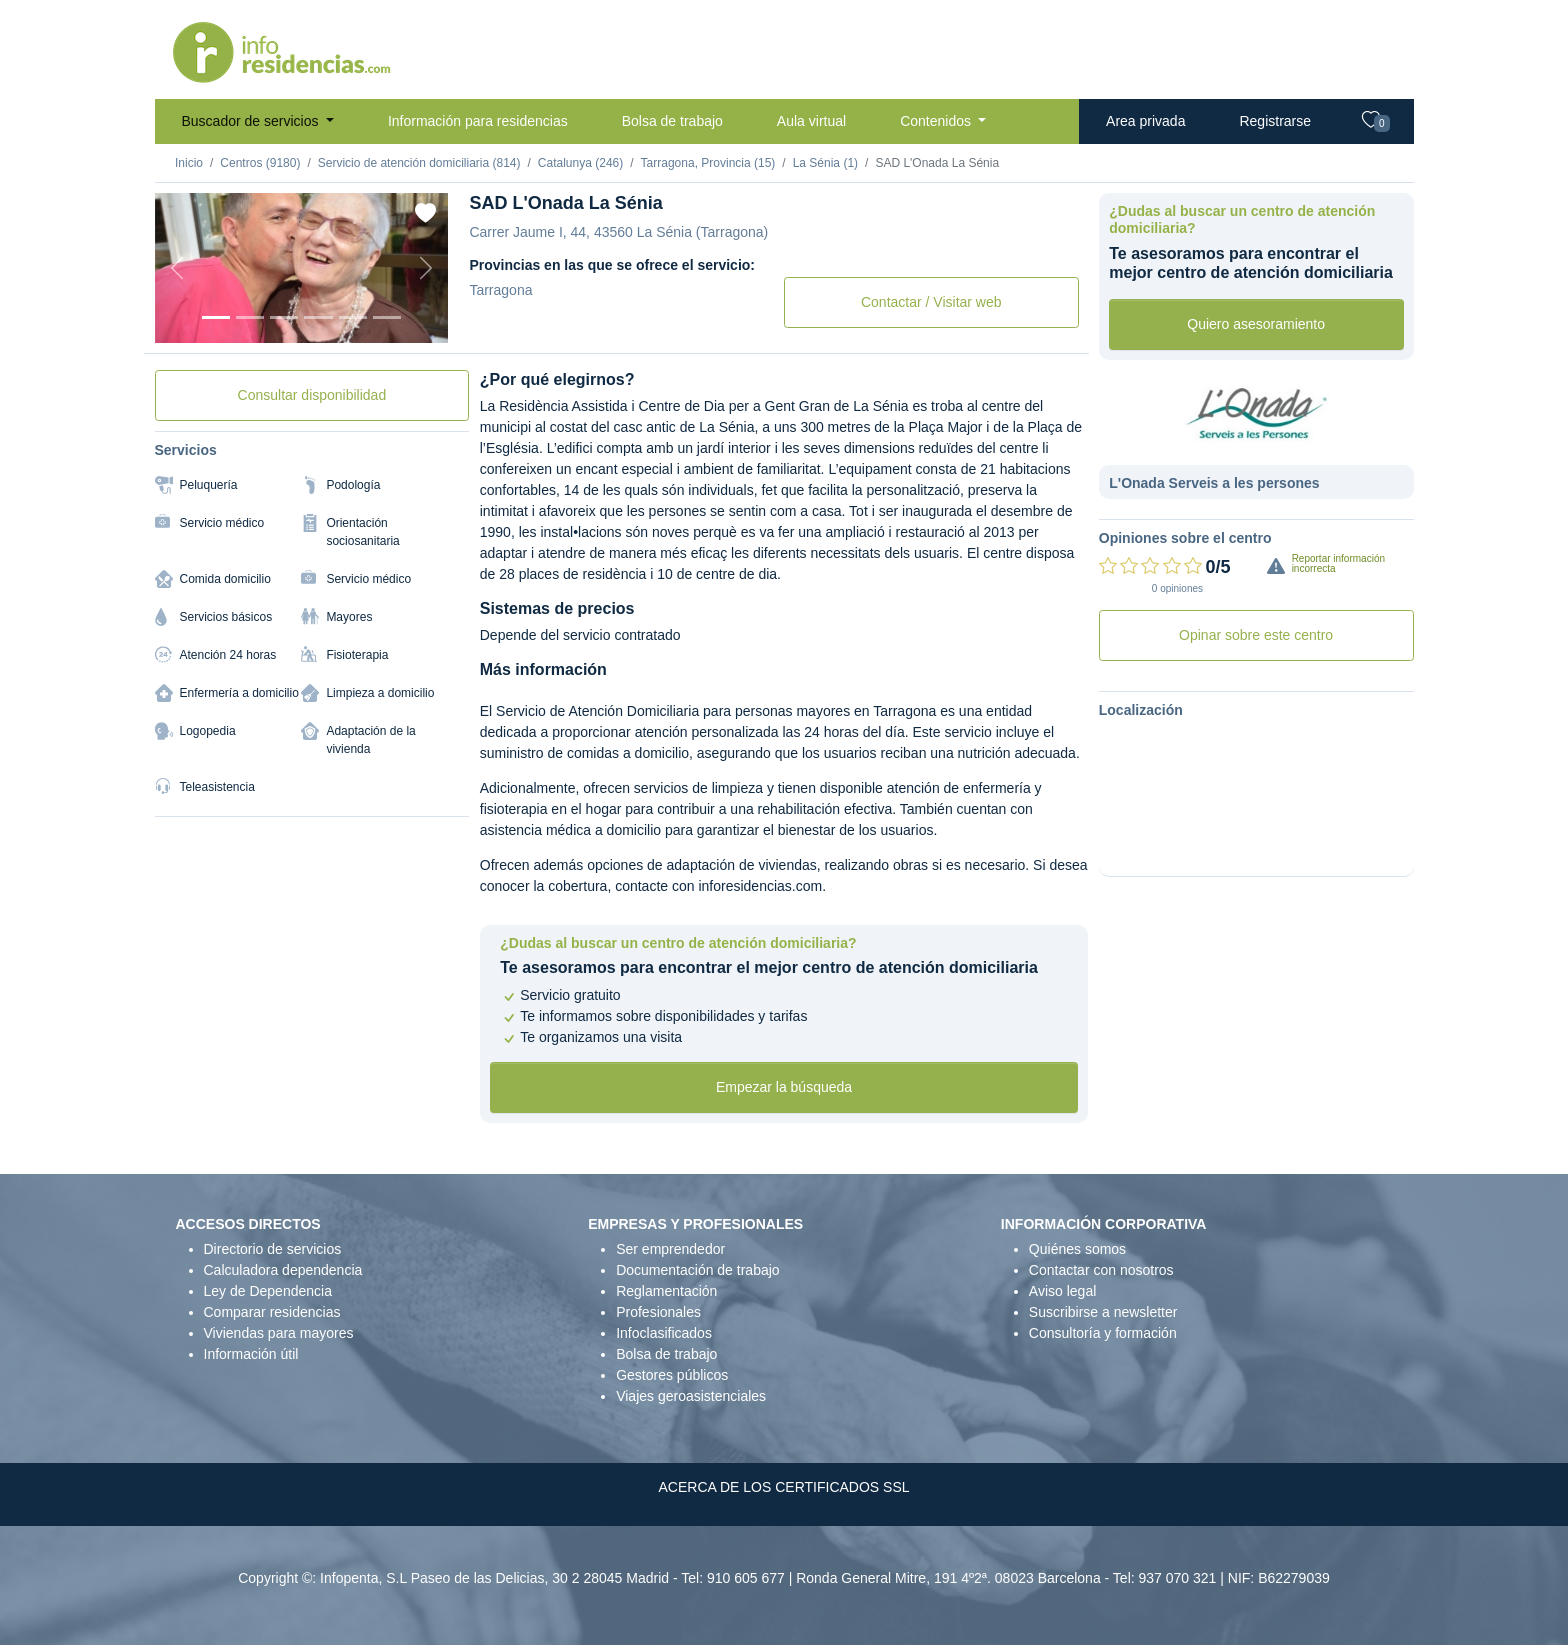 Image resolution: width=1568 pixels, height=1645 pixels. Describe the element at coordinates (666, 1291) in the screenshot. I see `Reglamentación` at that location.